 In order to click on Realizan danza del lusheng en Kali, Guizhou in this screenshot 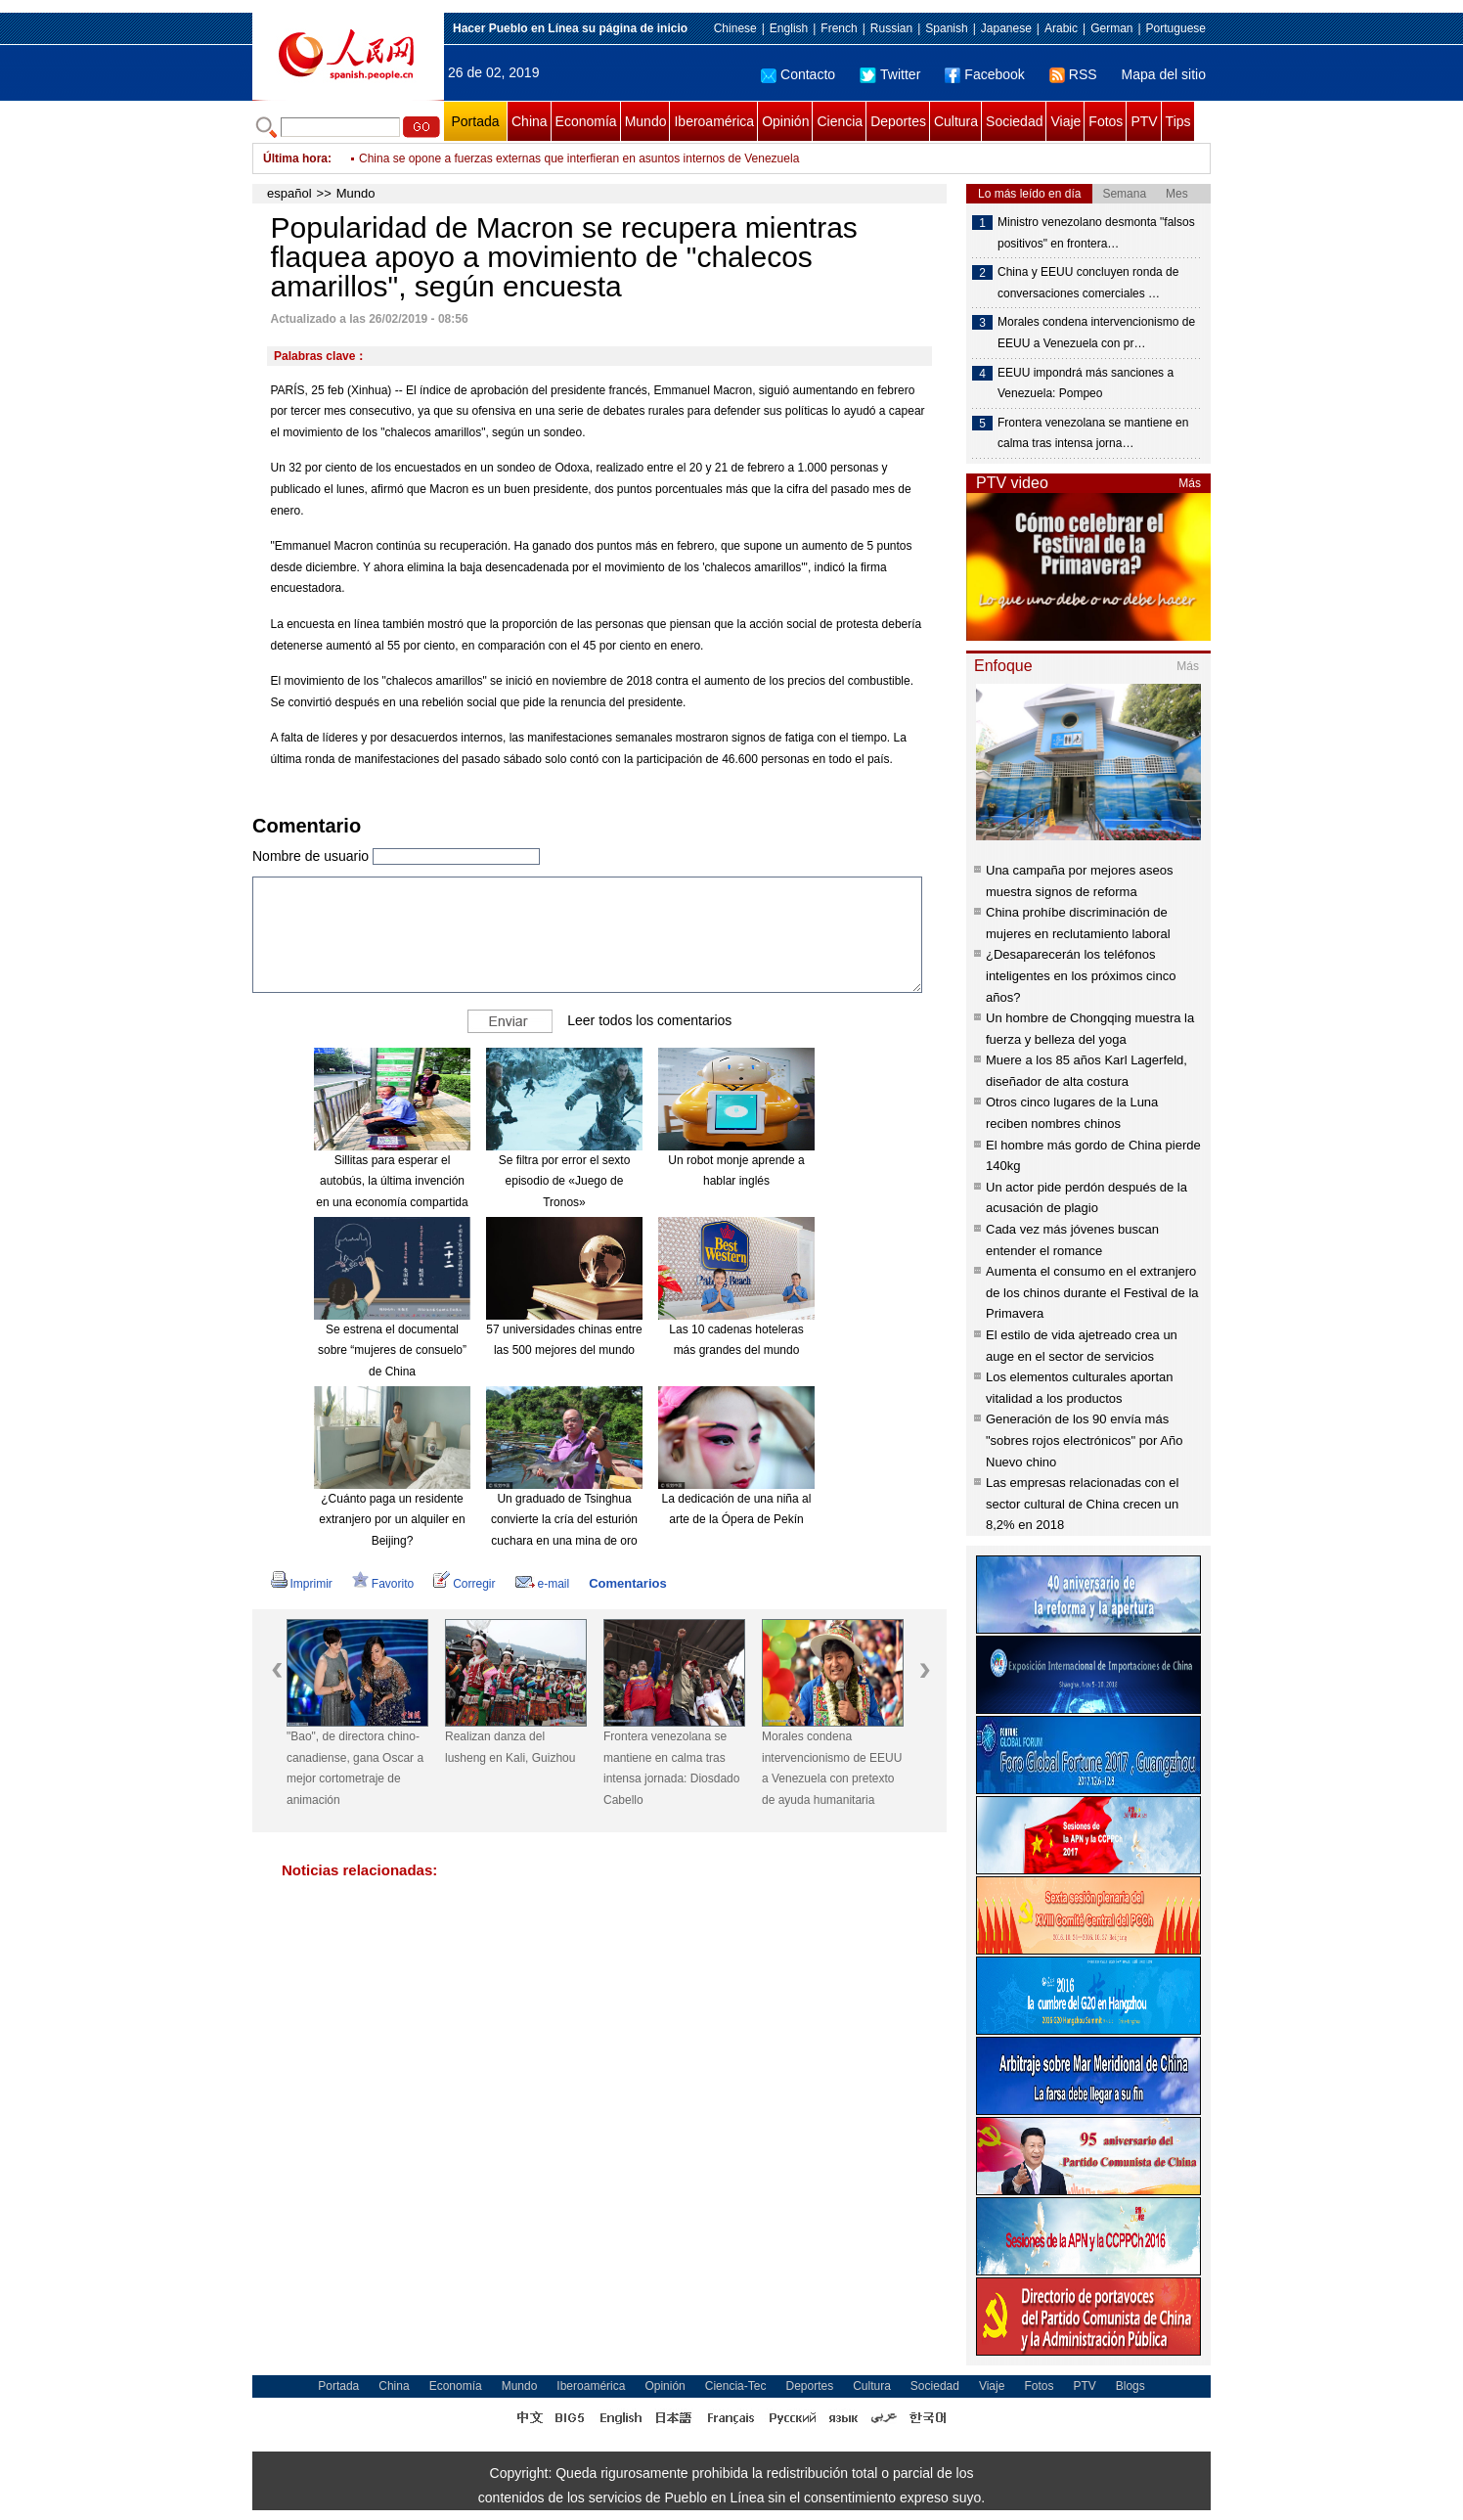, I will do `click(510, 1747)`.